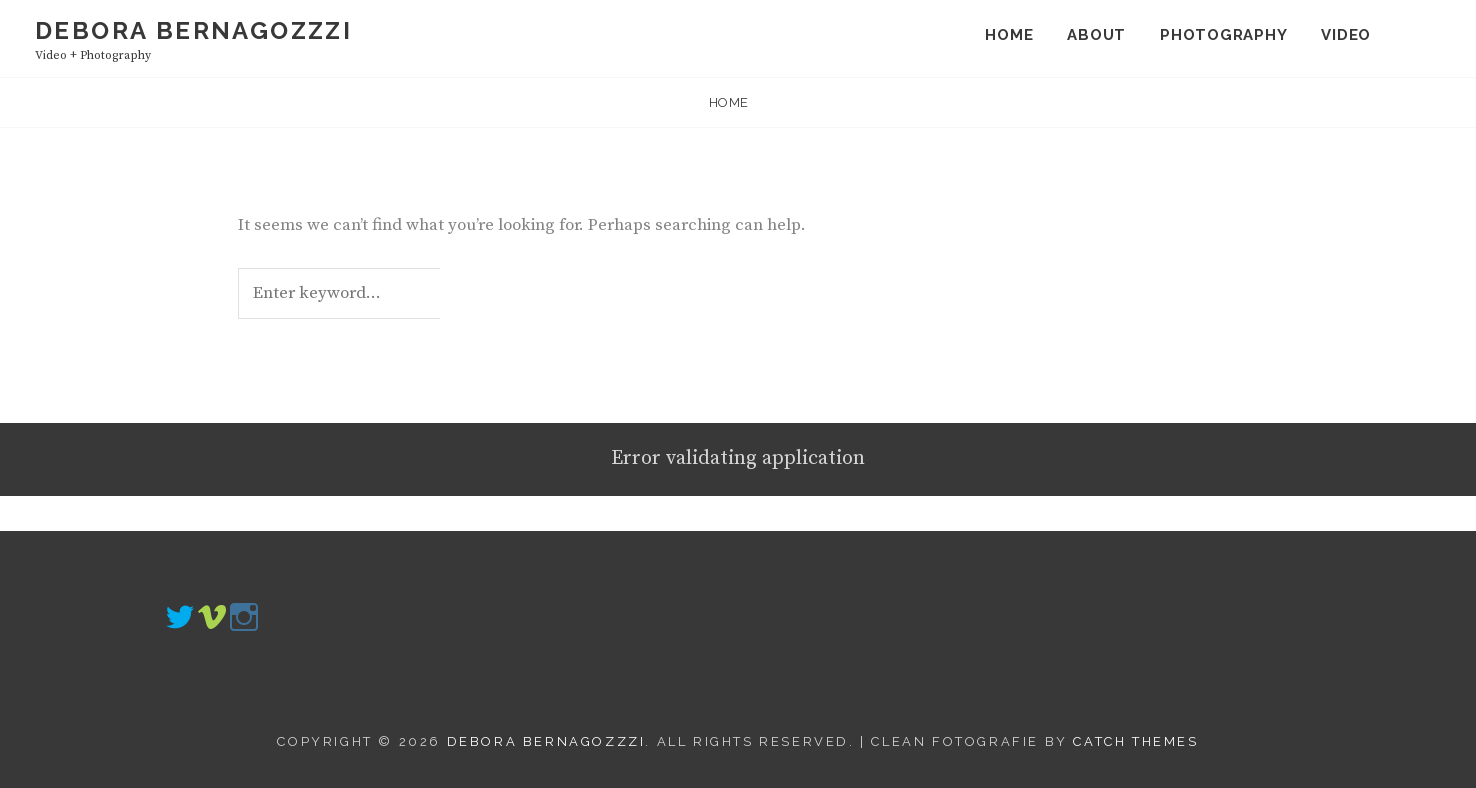  Describe the element at coordinates (1135, 741) in the screenshot. I see `Catch Themes` at that location.